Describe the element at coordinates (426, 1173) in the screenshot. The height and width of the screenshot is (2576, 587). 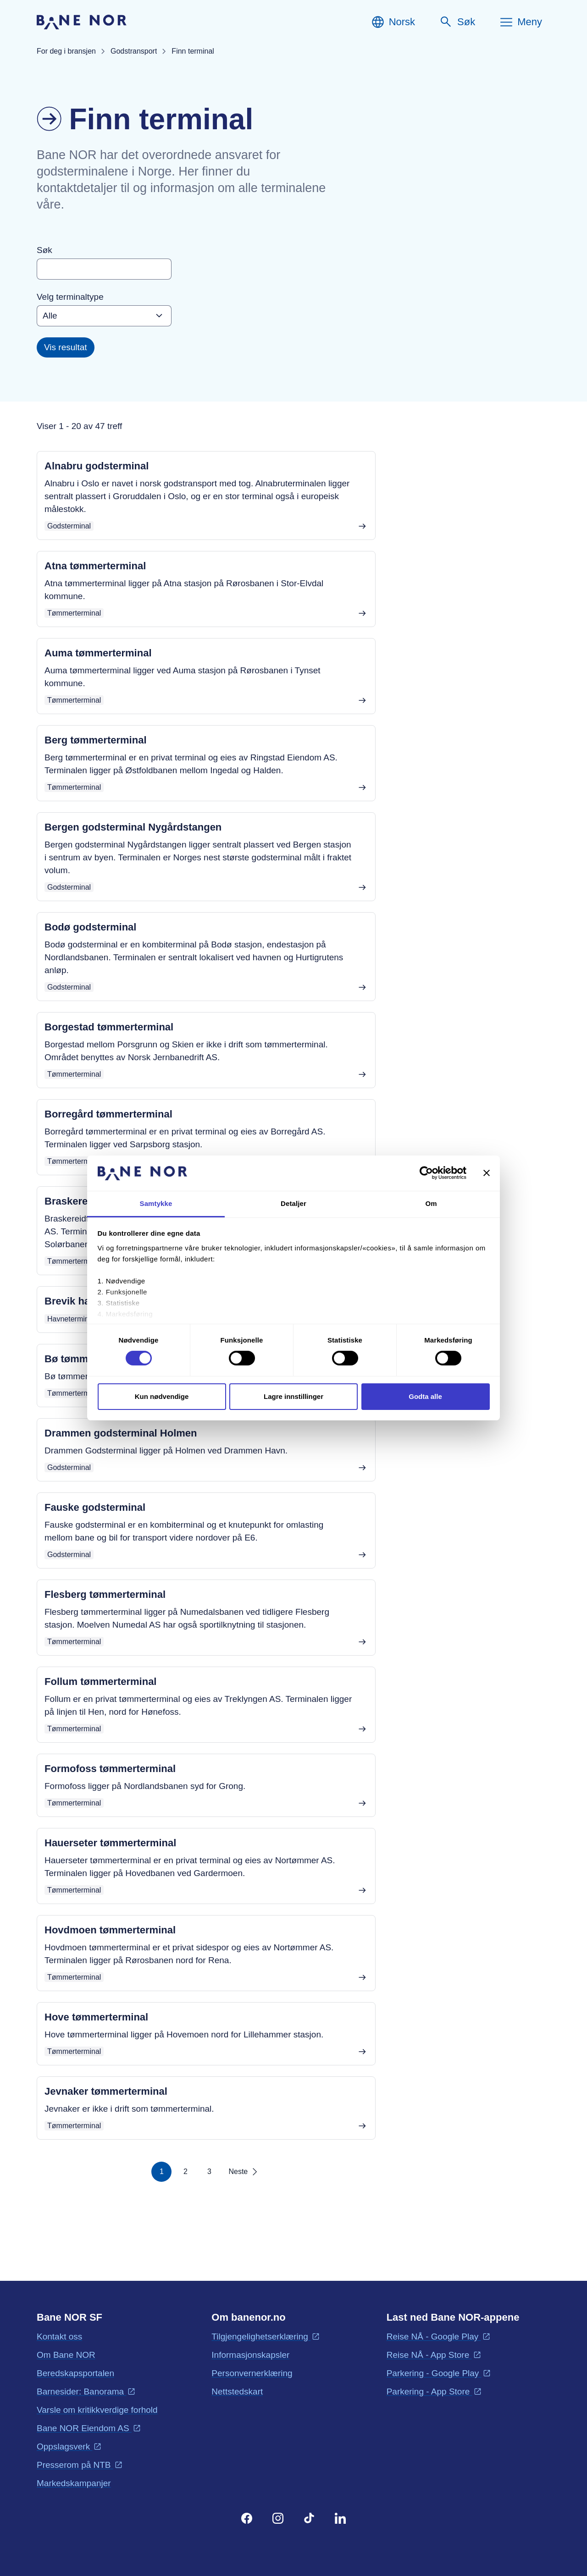
I see `[Cookiebot av Usercentrics - åpner i et nytt vindu]` at that location.